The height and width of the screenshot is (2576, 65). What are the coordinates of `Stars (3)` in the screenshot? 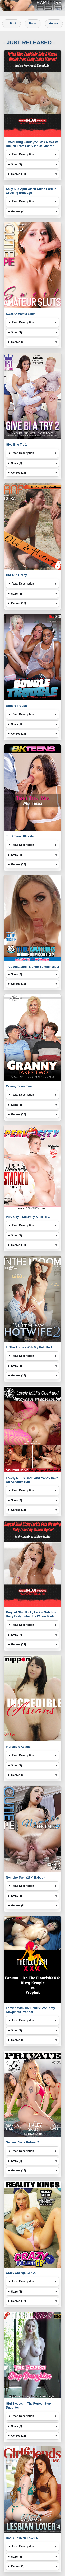 It's located at (16, 1765).